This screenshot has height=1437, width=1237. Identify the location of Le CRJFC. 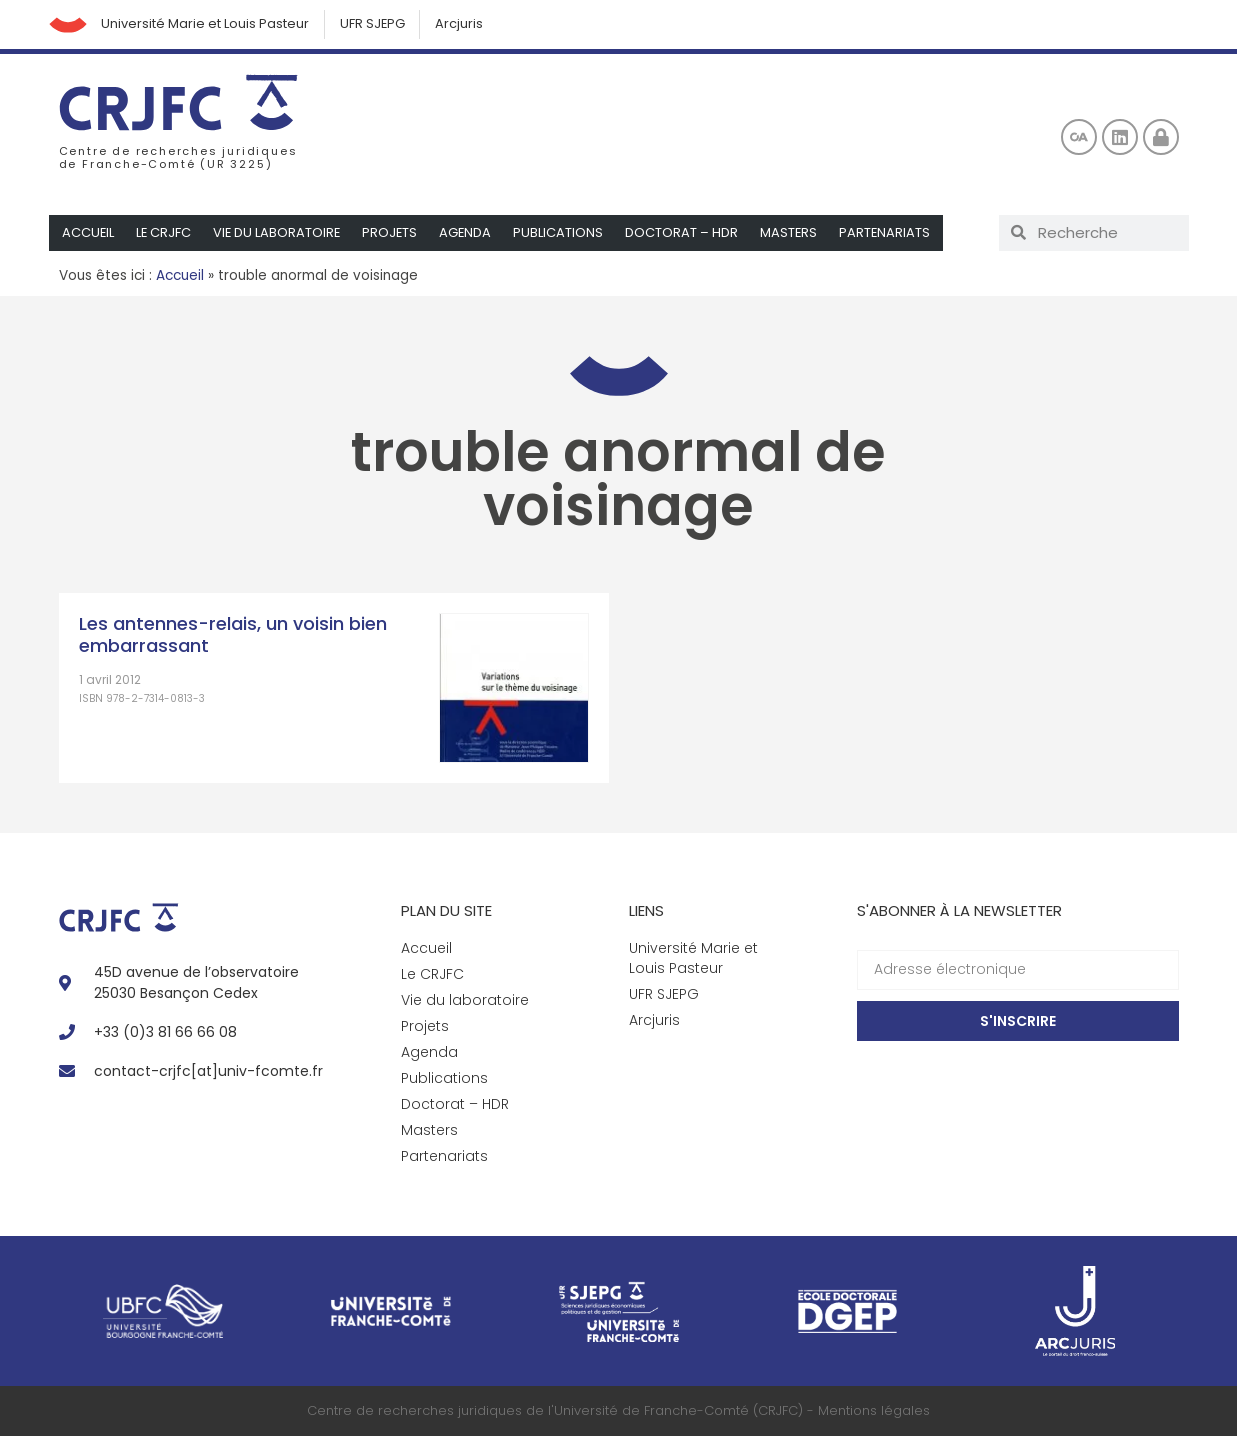
(165, 233).